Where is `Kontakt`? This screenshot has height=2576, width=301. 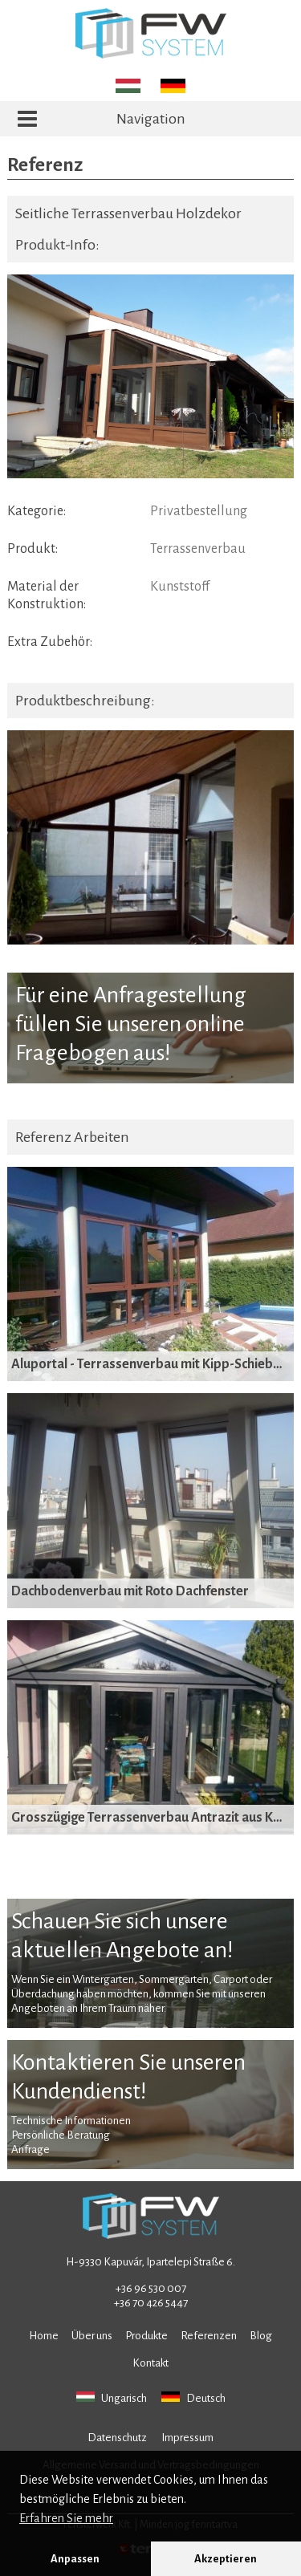
Kontakt is located at coordinates (150, 2363).